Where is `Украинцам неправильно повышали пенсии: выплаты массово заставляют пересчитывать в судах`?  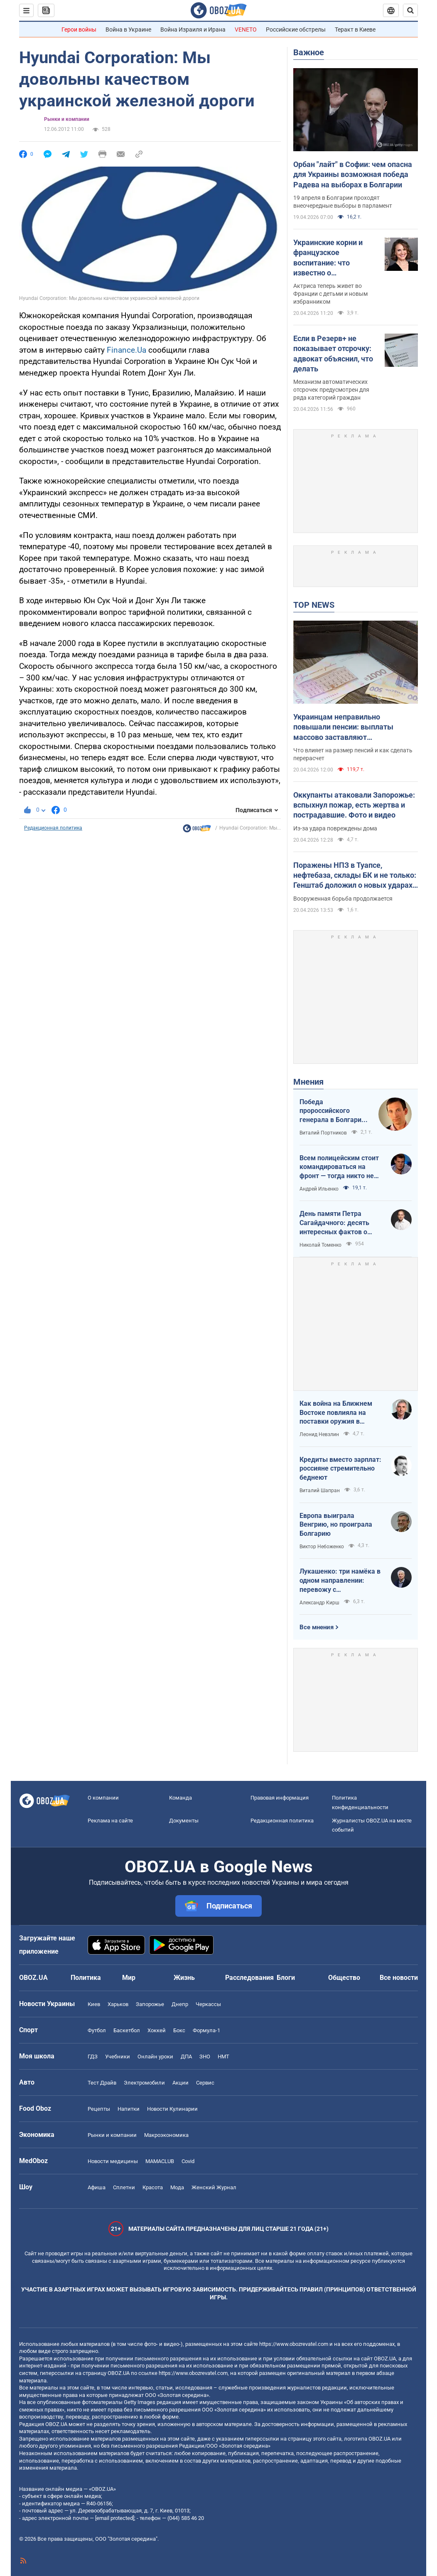
Украинцам неправильно повышали пенсии: выплаты массово заставляют пересчитывать в судах is located at coordinates (343, 727).